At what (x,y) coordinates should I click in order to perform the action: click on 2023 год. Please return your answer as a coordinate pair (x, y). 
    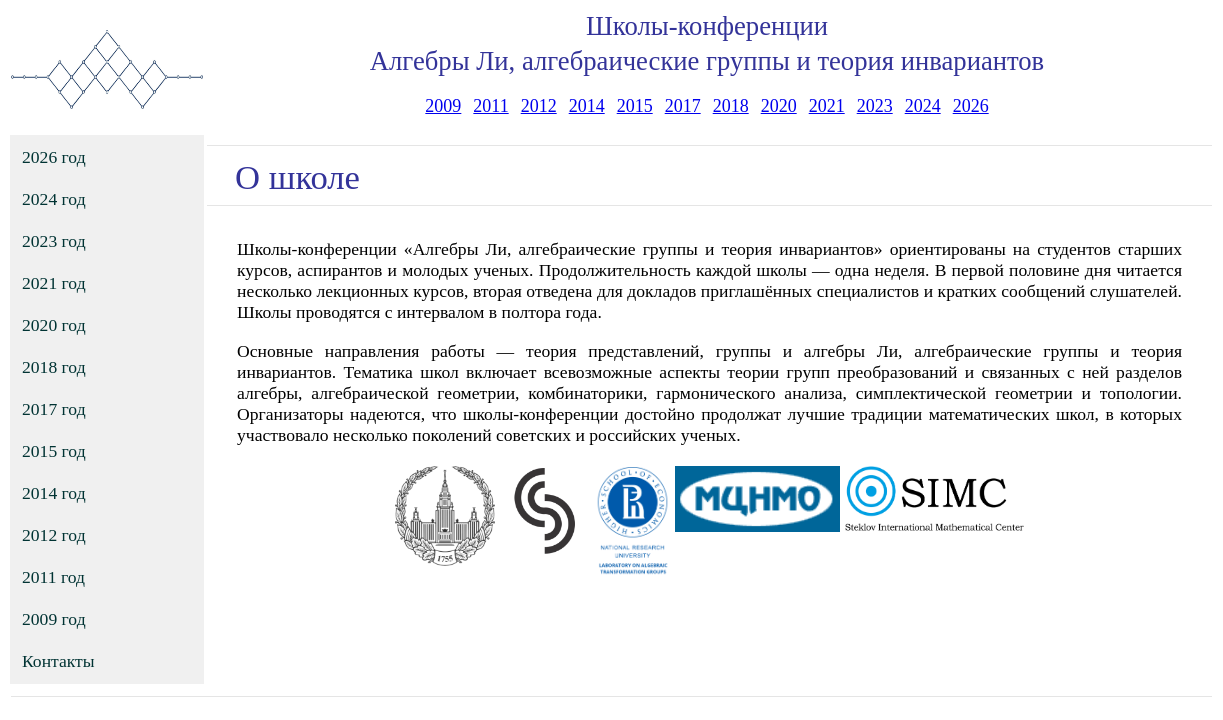
    Looking at the image, I should click on (54, 241).